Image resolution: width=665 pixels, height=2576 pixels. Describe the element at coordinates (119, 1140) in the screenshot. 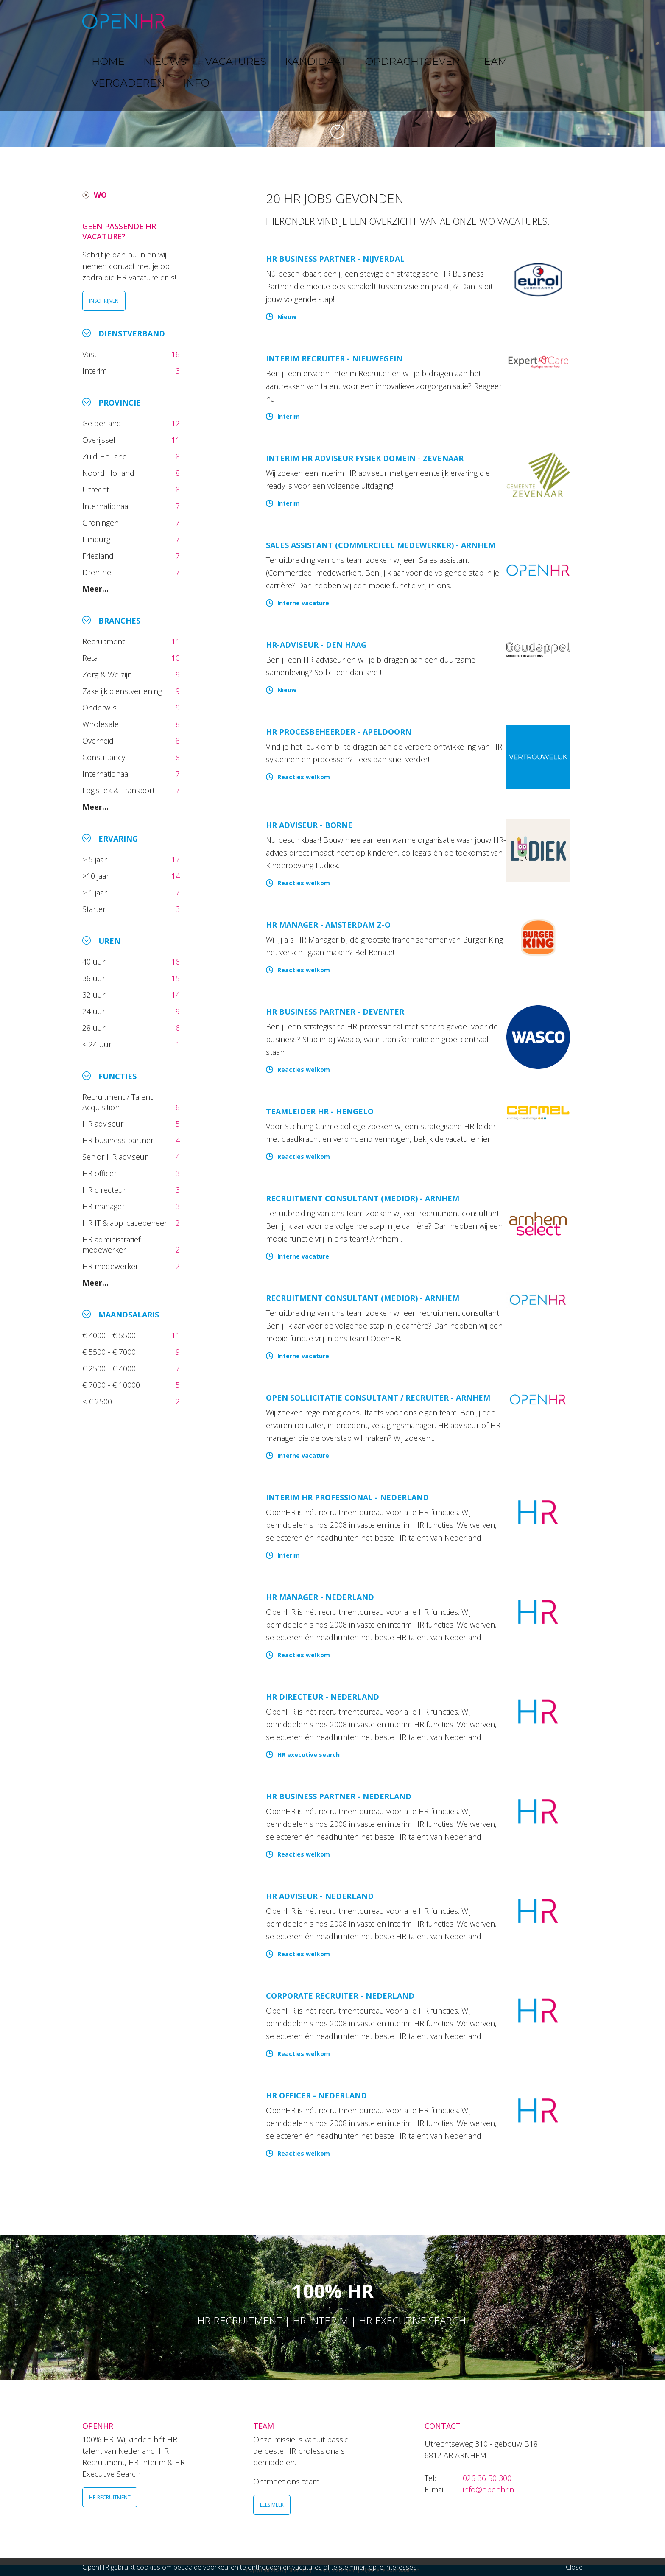

I see `HR business partner` at that location.